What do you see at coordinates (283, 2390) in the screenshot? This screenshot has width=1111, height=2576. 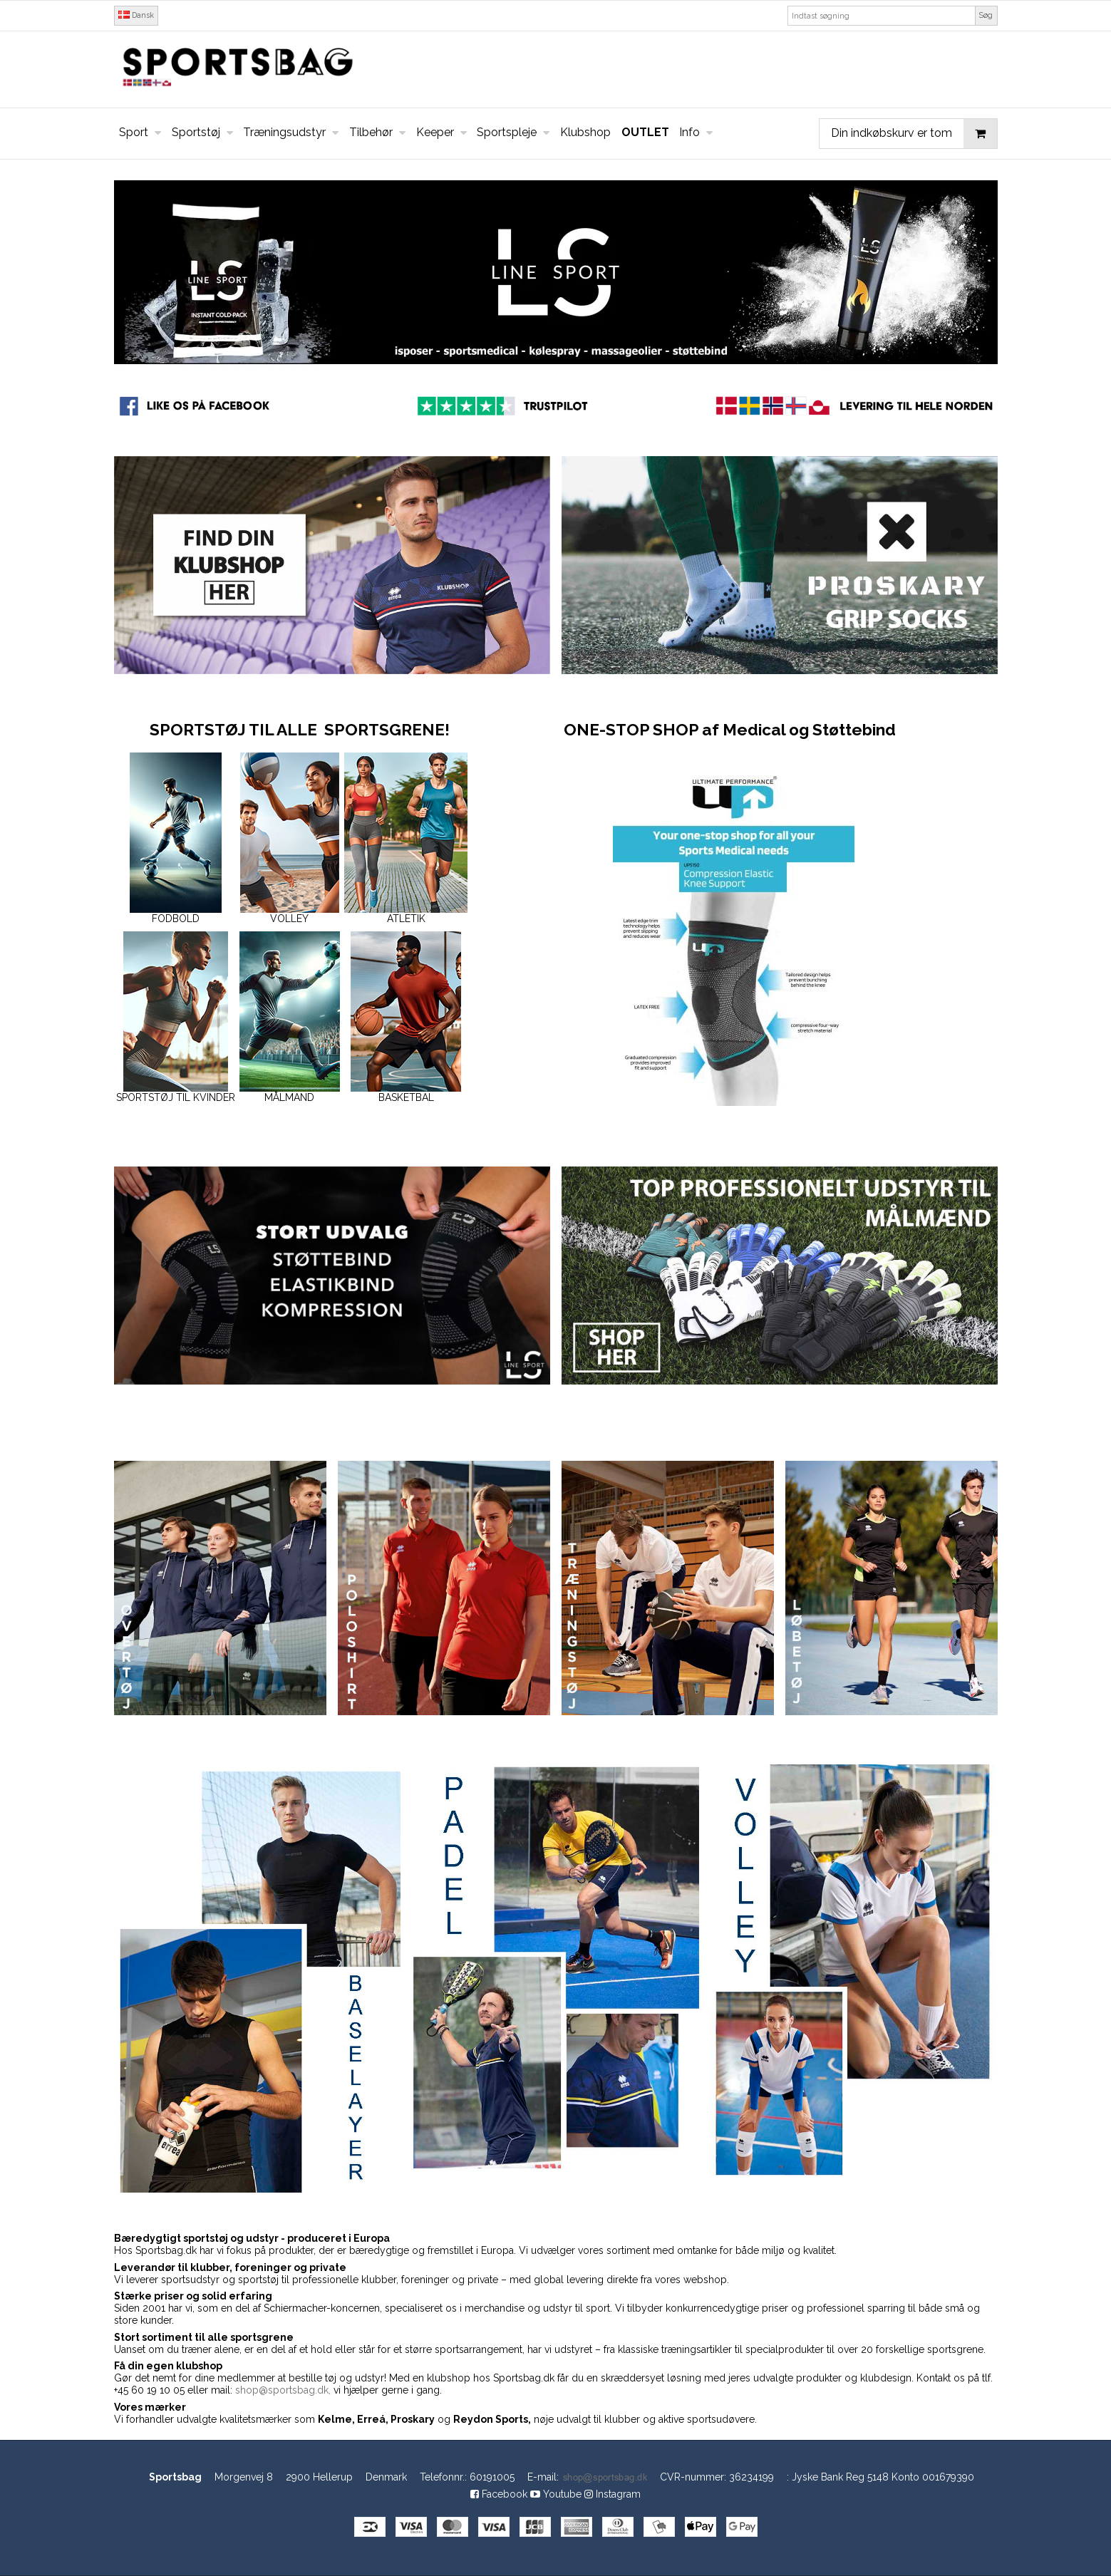 I see `shop@sportsbag.dk,` at bounding box center [283, 2390].